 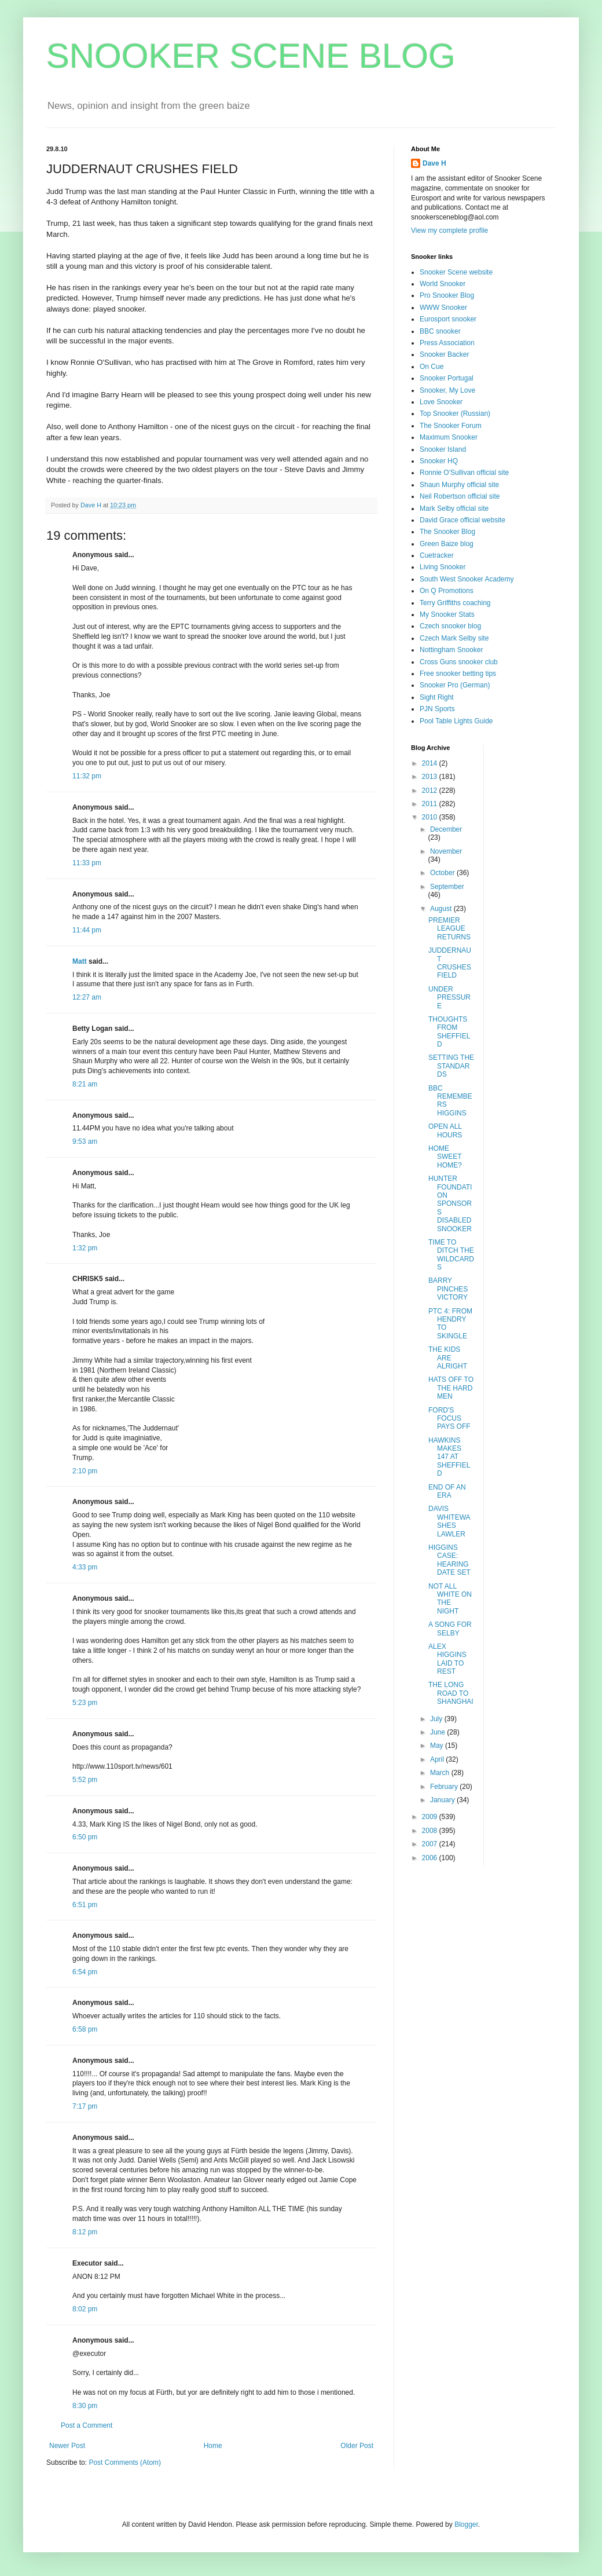 I want to click on 11:32 pm, so click(x=86, y=776).